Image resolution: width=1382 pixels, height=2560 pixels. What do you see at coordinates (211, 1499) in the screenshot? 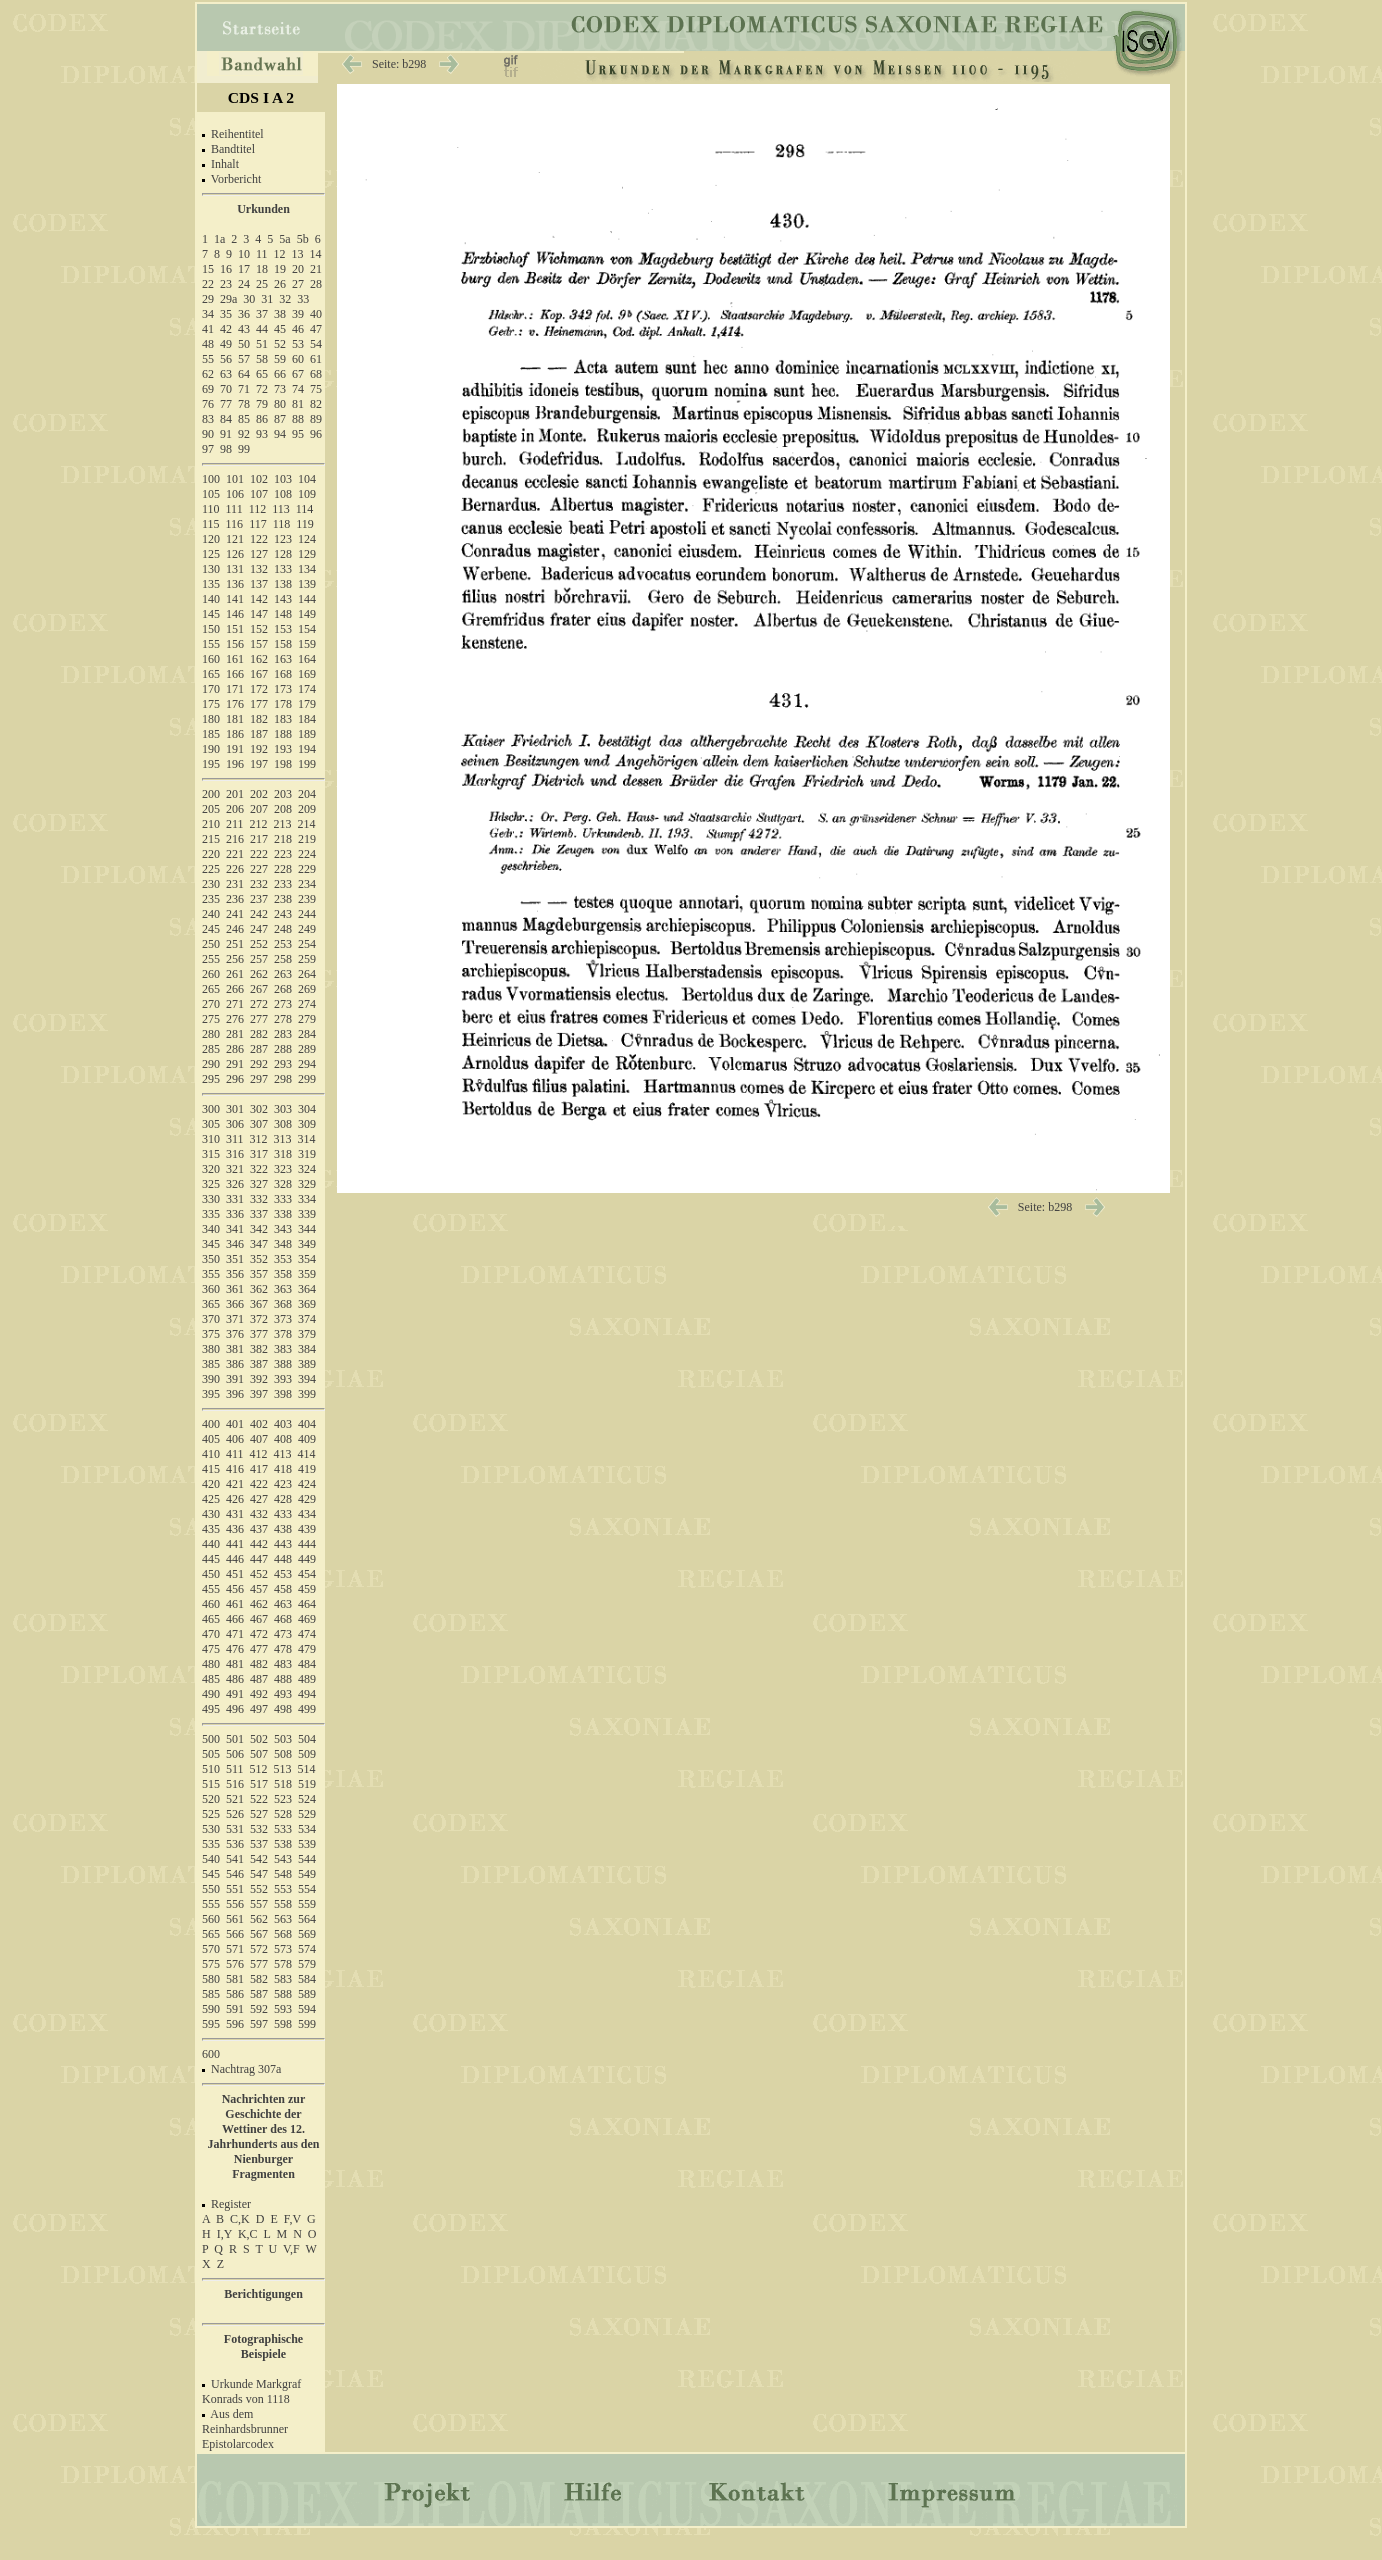
I see `425` at bounding box center [211, 1499].